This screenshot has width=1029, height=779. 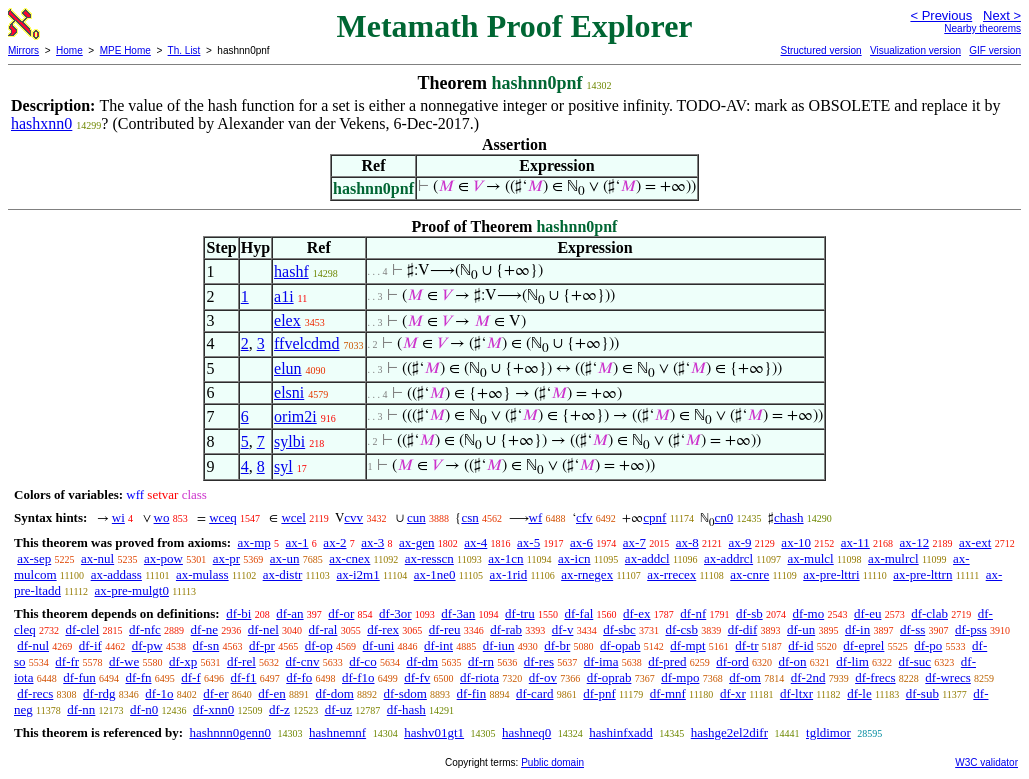 I want to click on ax-mulass, so click(x=202, y=574).